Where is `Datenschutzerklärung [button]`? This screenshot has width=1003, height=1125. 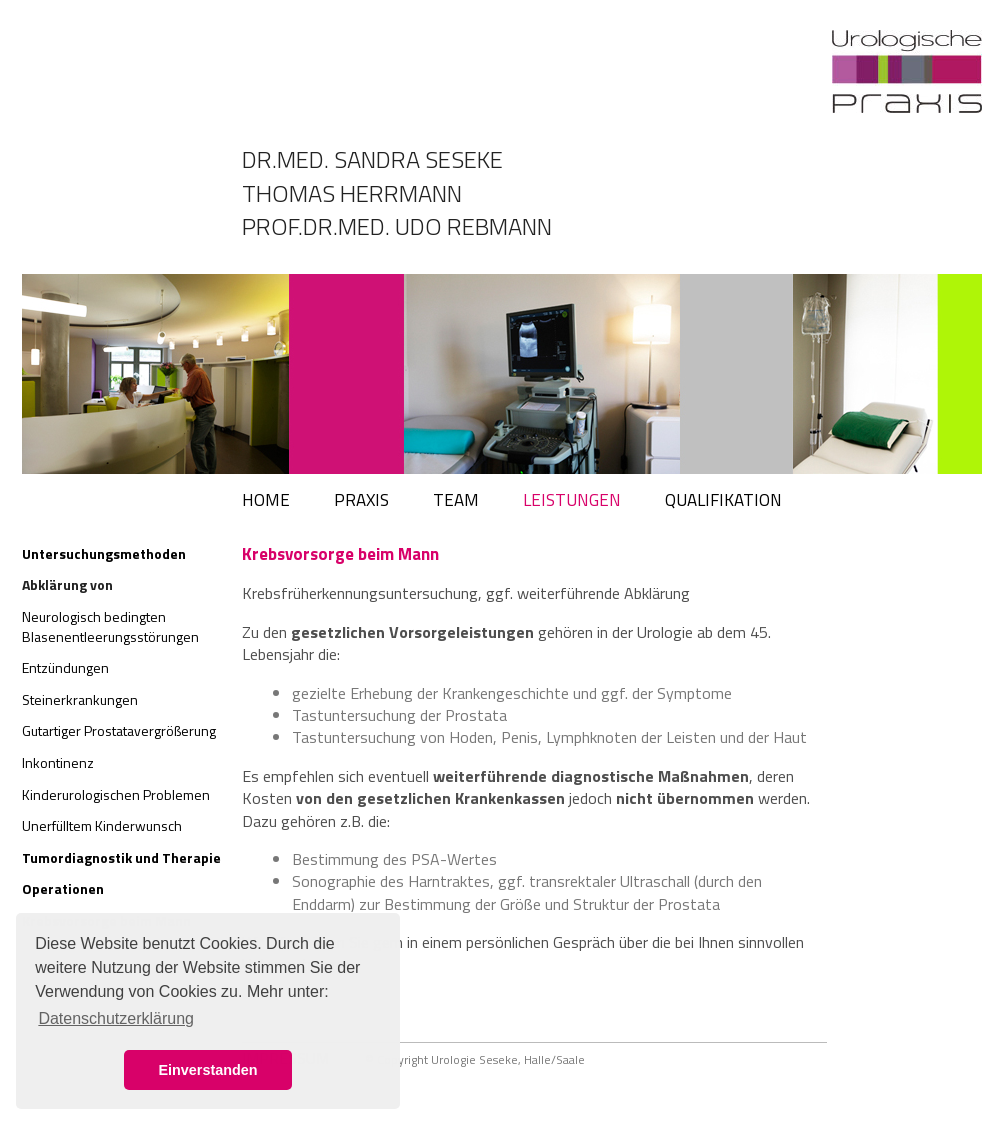
Datenschutzerklärung [button] is located at coordinates (116, 1018).